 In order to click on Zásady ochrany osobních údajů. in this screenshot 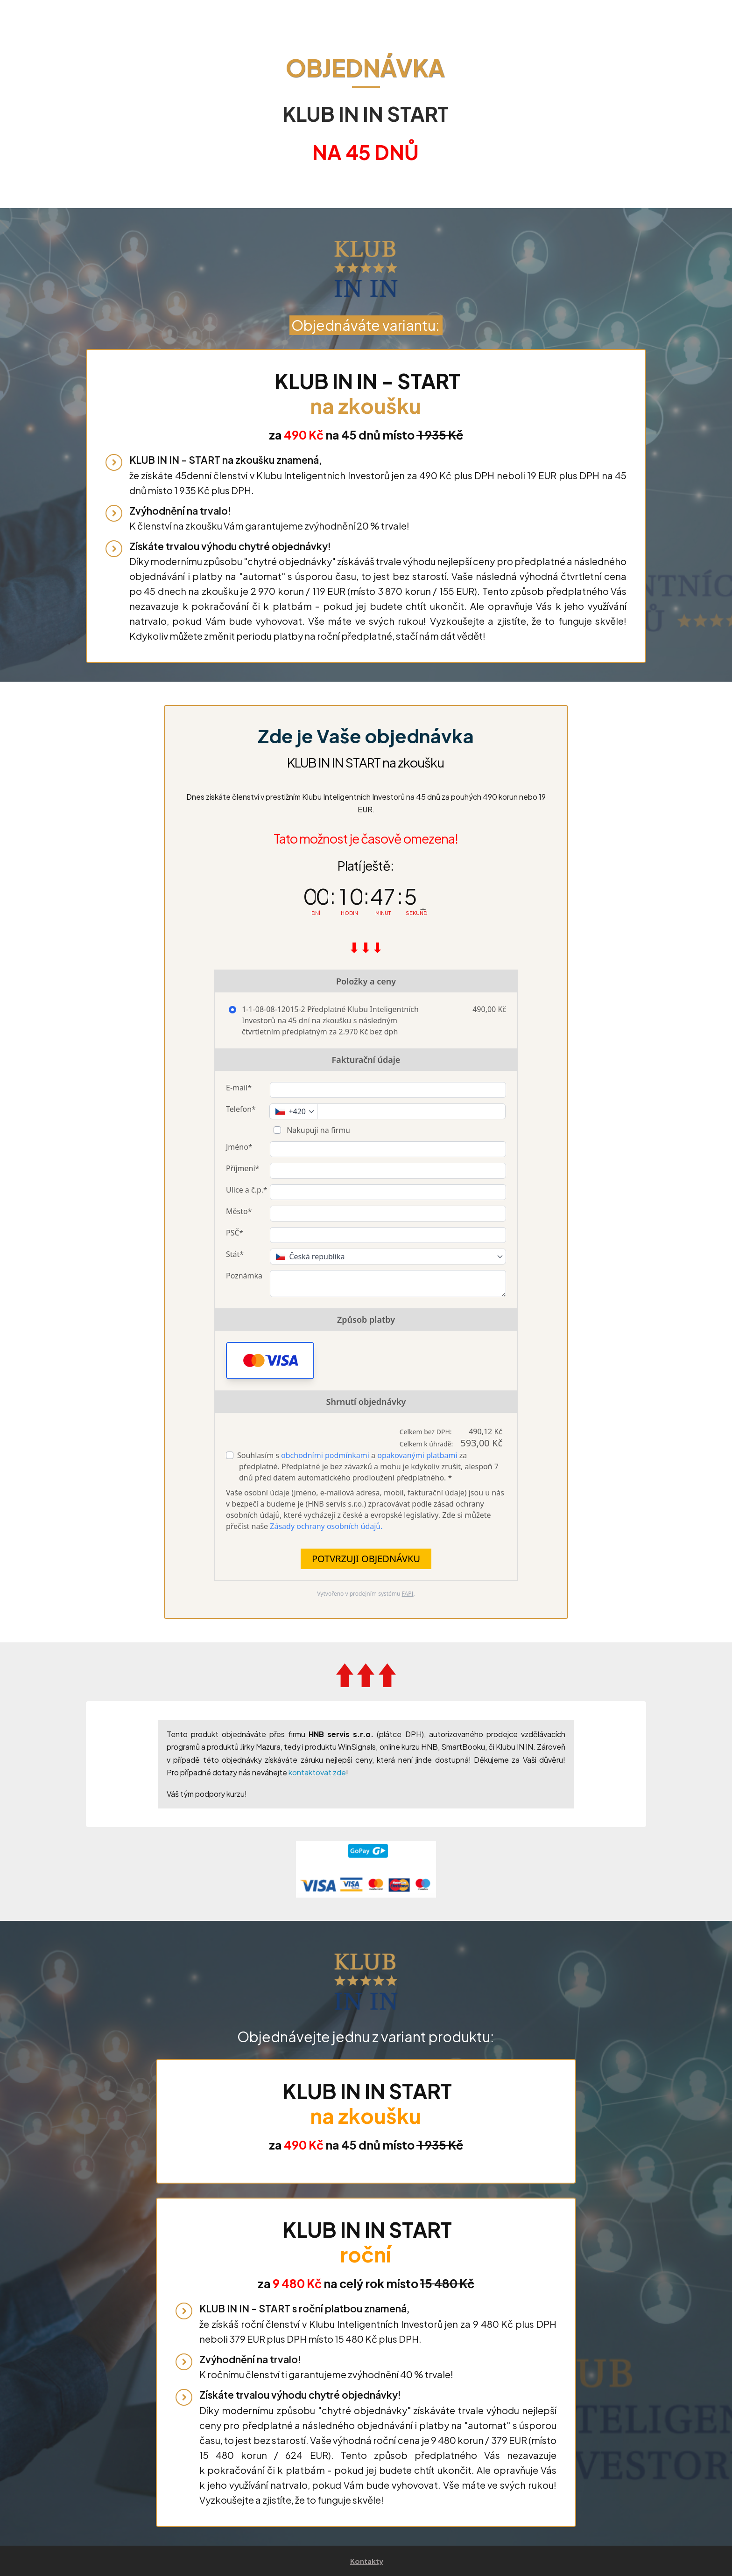, I will do `click(326, 1526)`.